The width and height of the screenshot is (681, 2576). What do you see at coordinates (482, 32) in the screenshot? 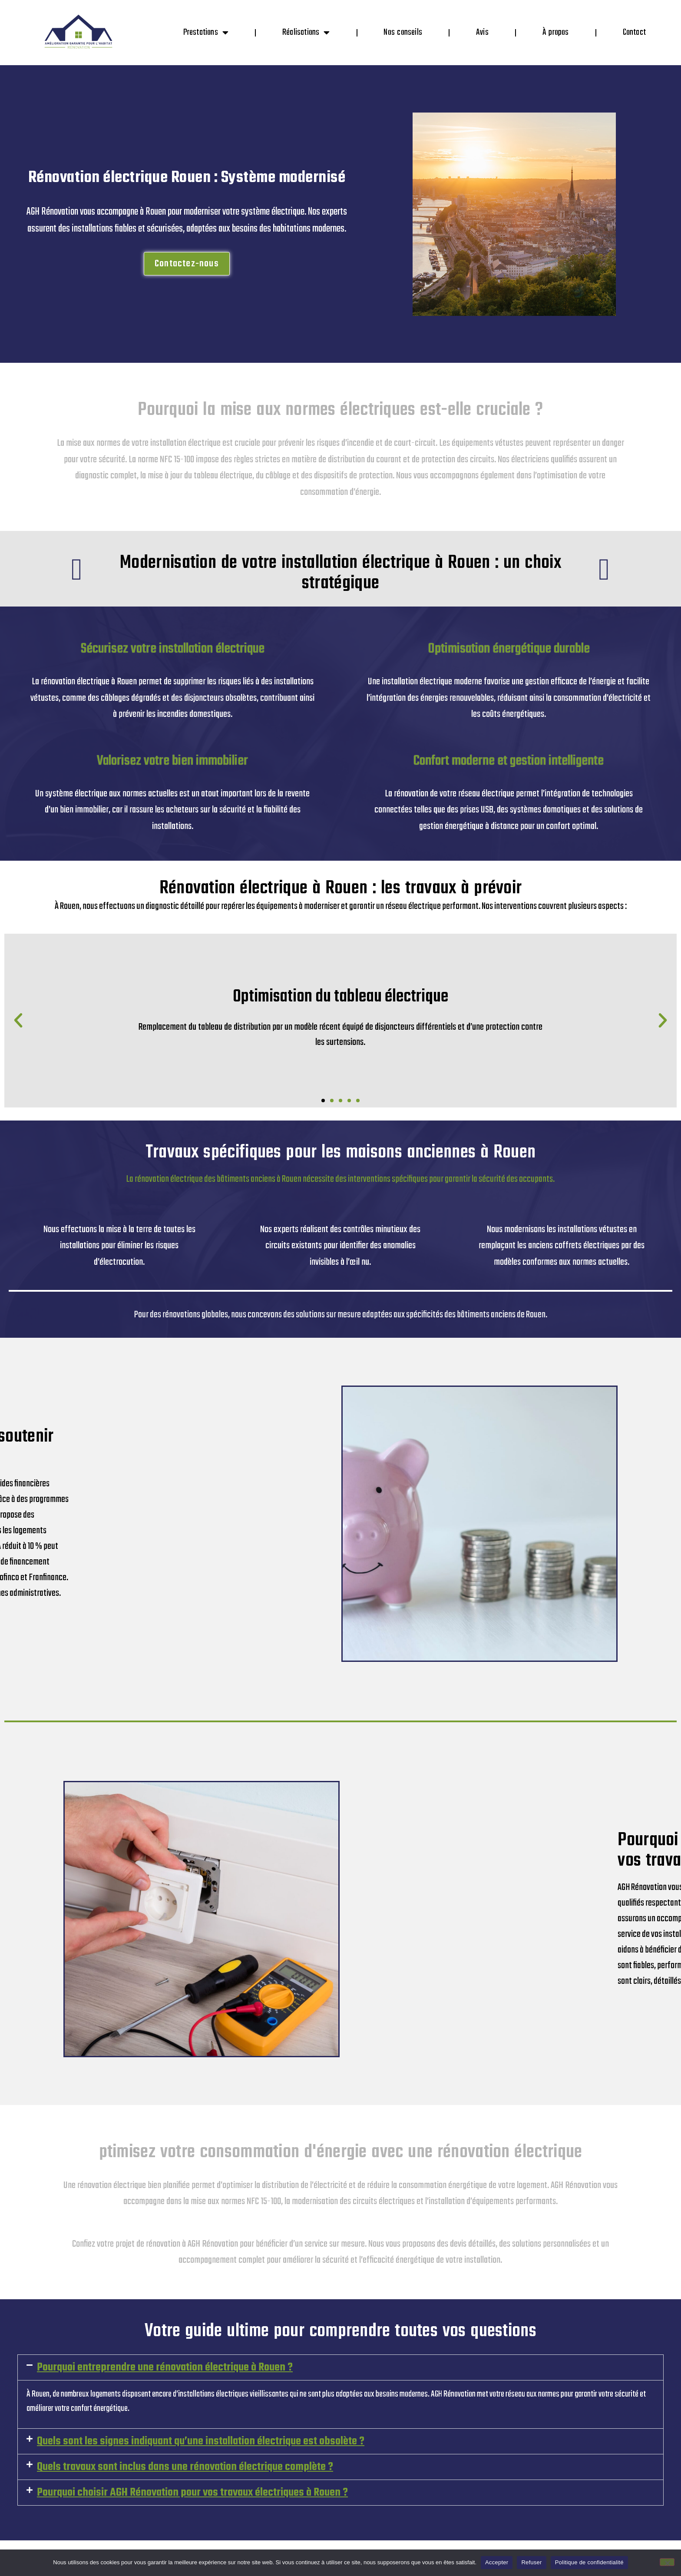
I see `Avis` at bounding box center [482, 32].